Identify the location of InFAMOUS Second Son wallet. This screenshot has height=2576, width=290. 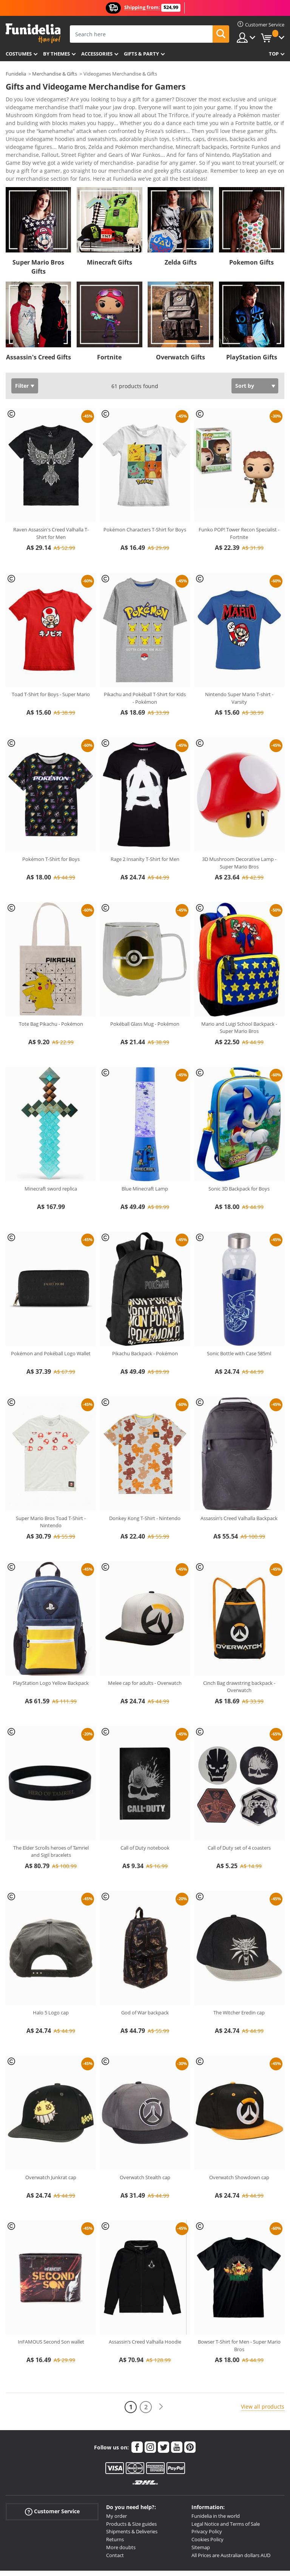
(51, 2304).